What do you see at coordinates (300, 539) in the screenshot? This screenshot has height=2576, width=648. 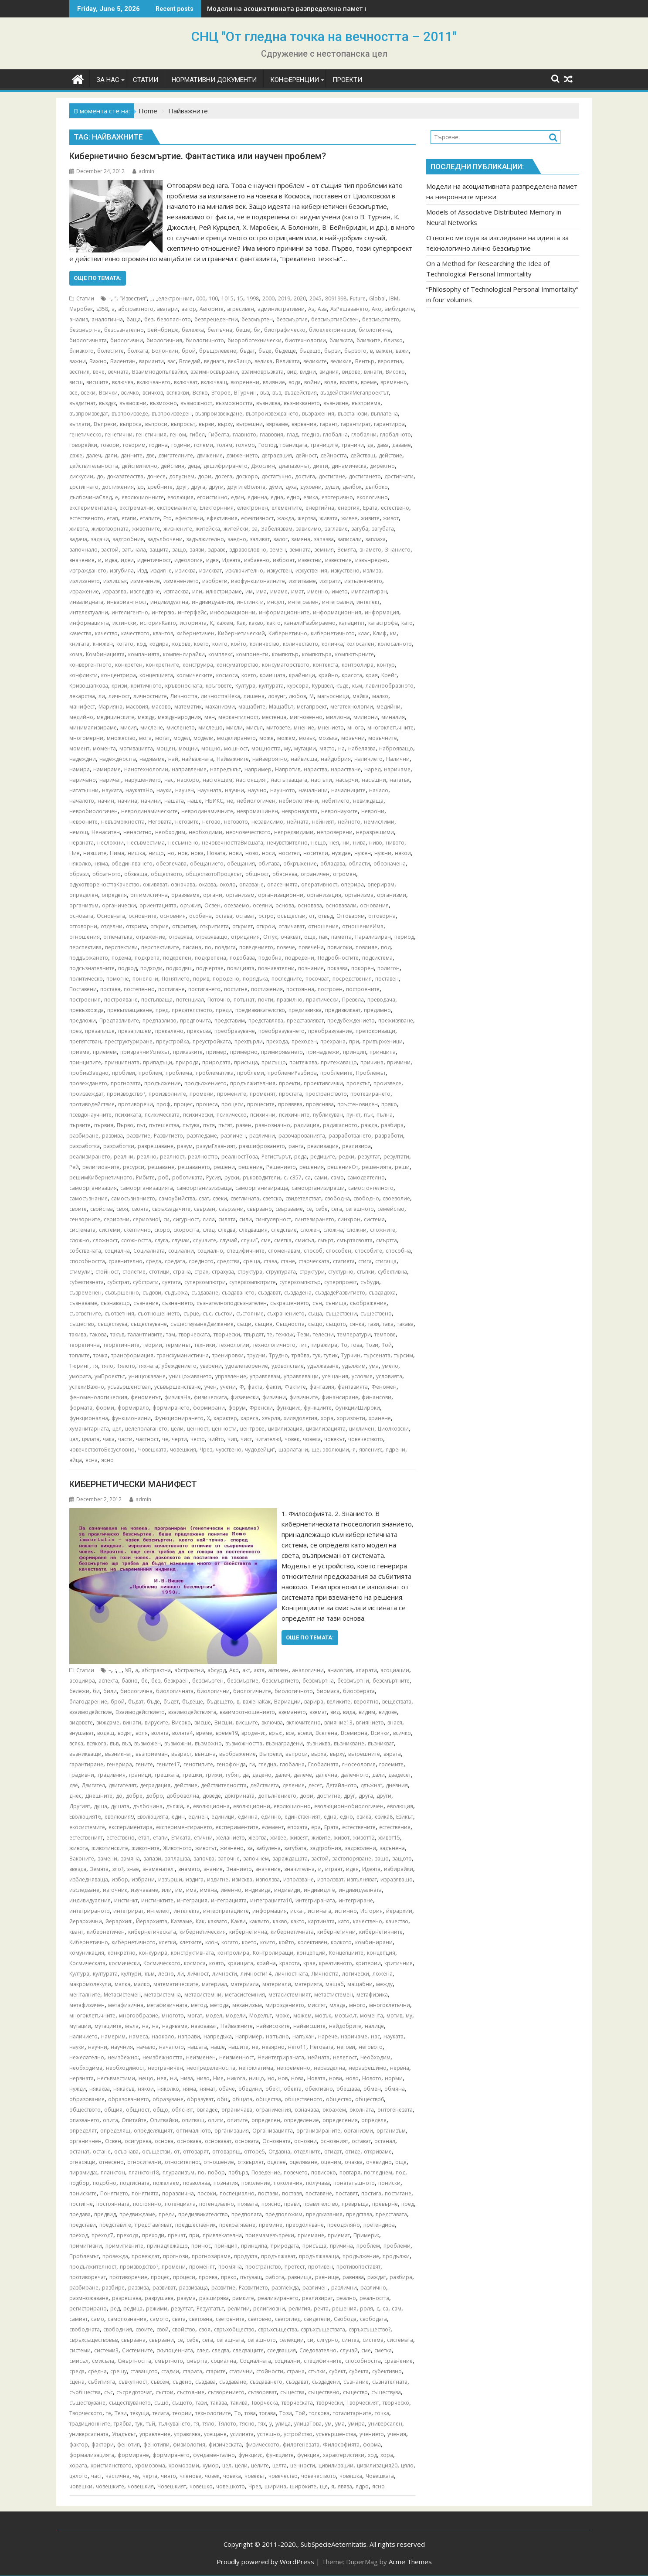 I see `замяна` at bounding box center [300, 539].